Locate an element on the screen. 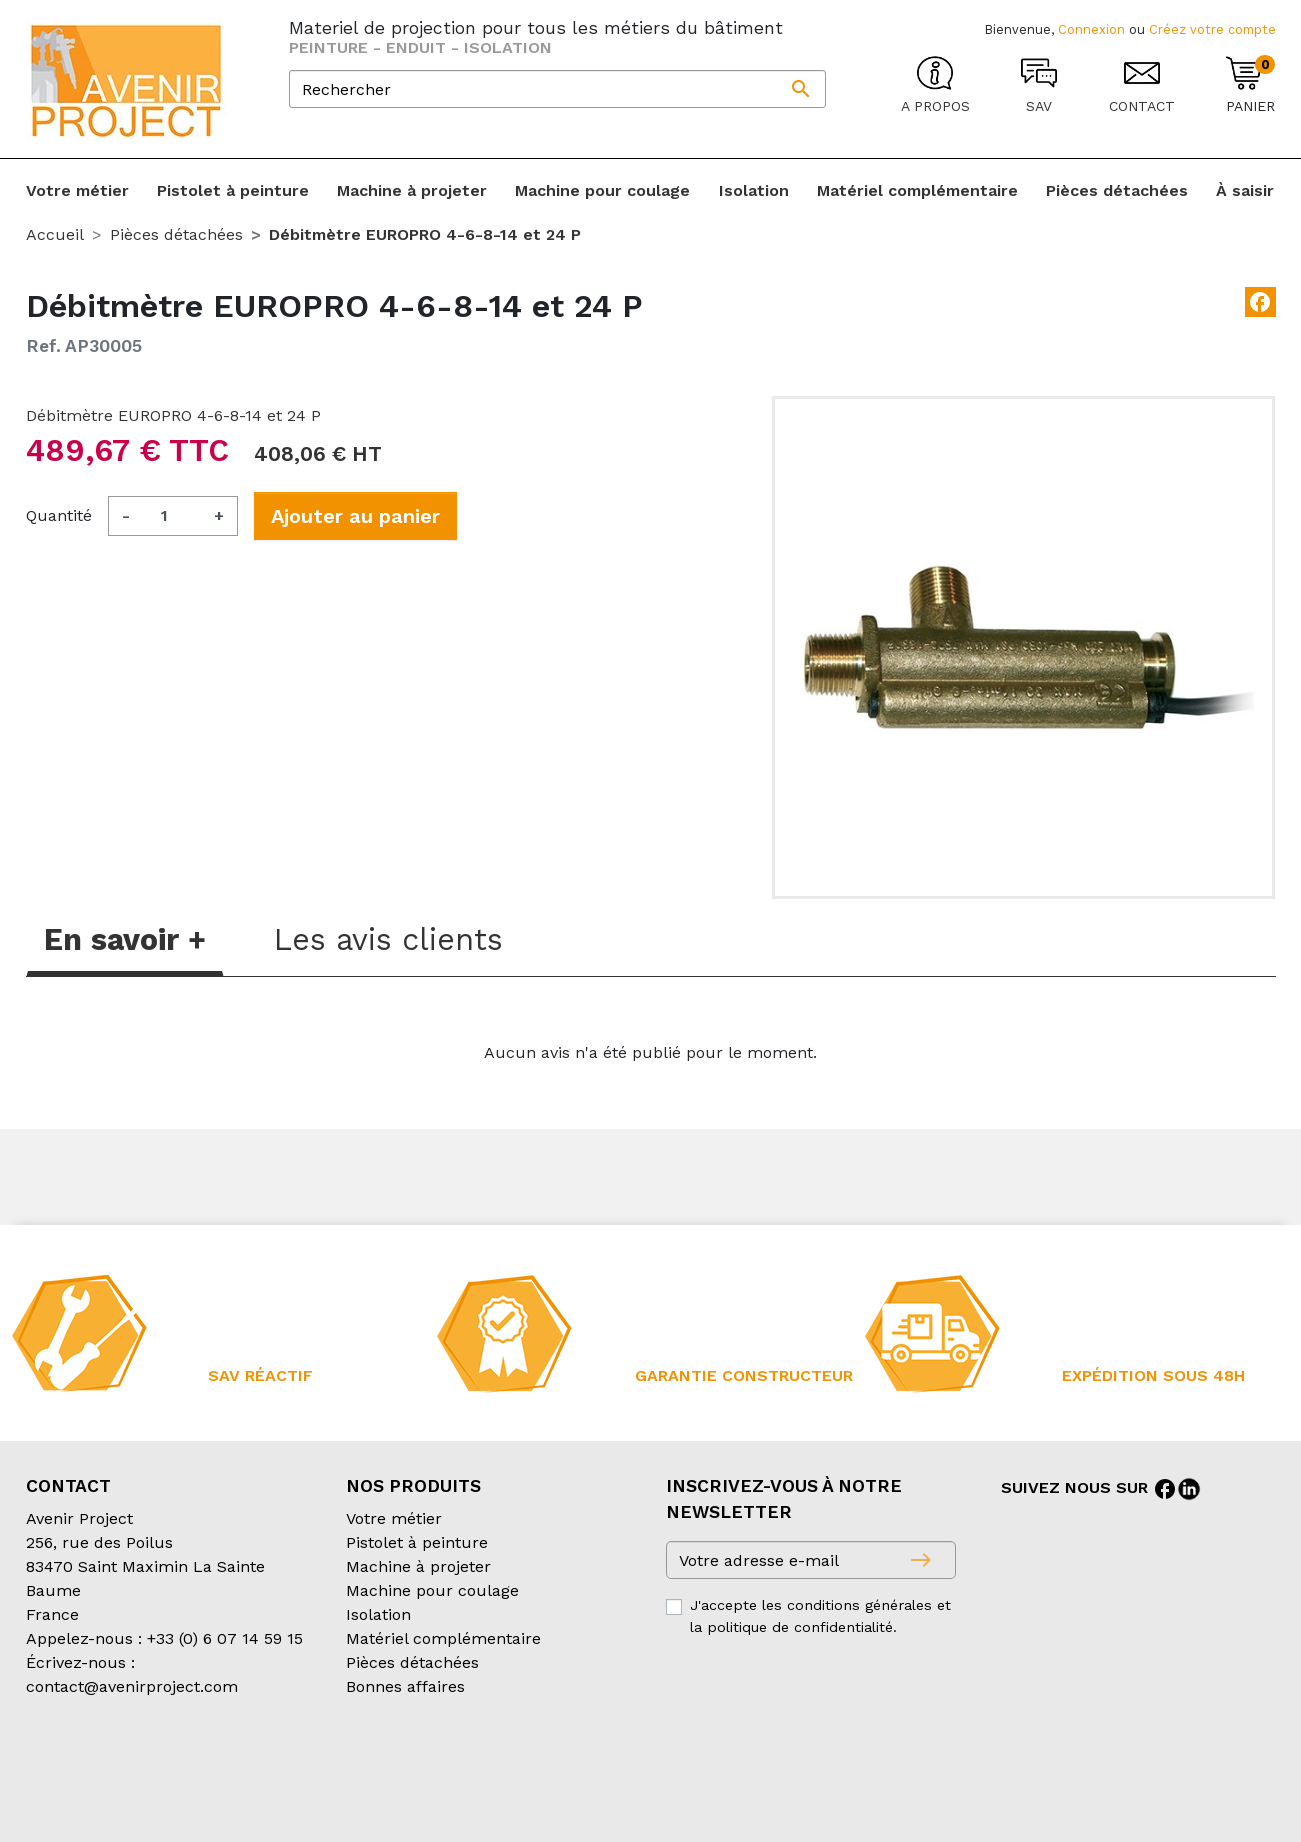 Image resolution: width=1301 pixels, height=1842 pixels. Matériel complémentaire is located at coordinates (443, 1638).